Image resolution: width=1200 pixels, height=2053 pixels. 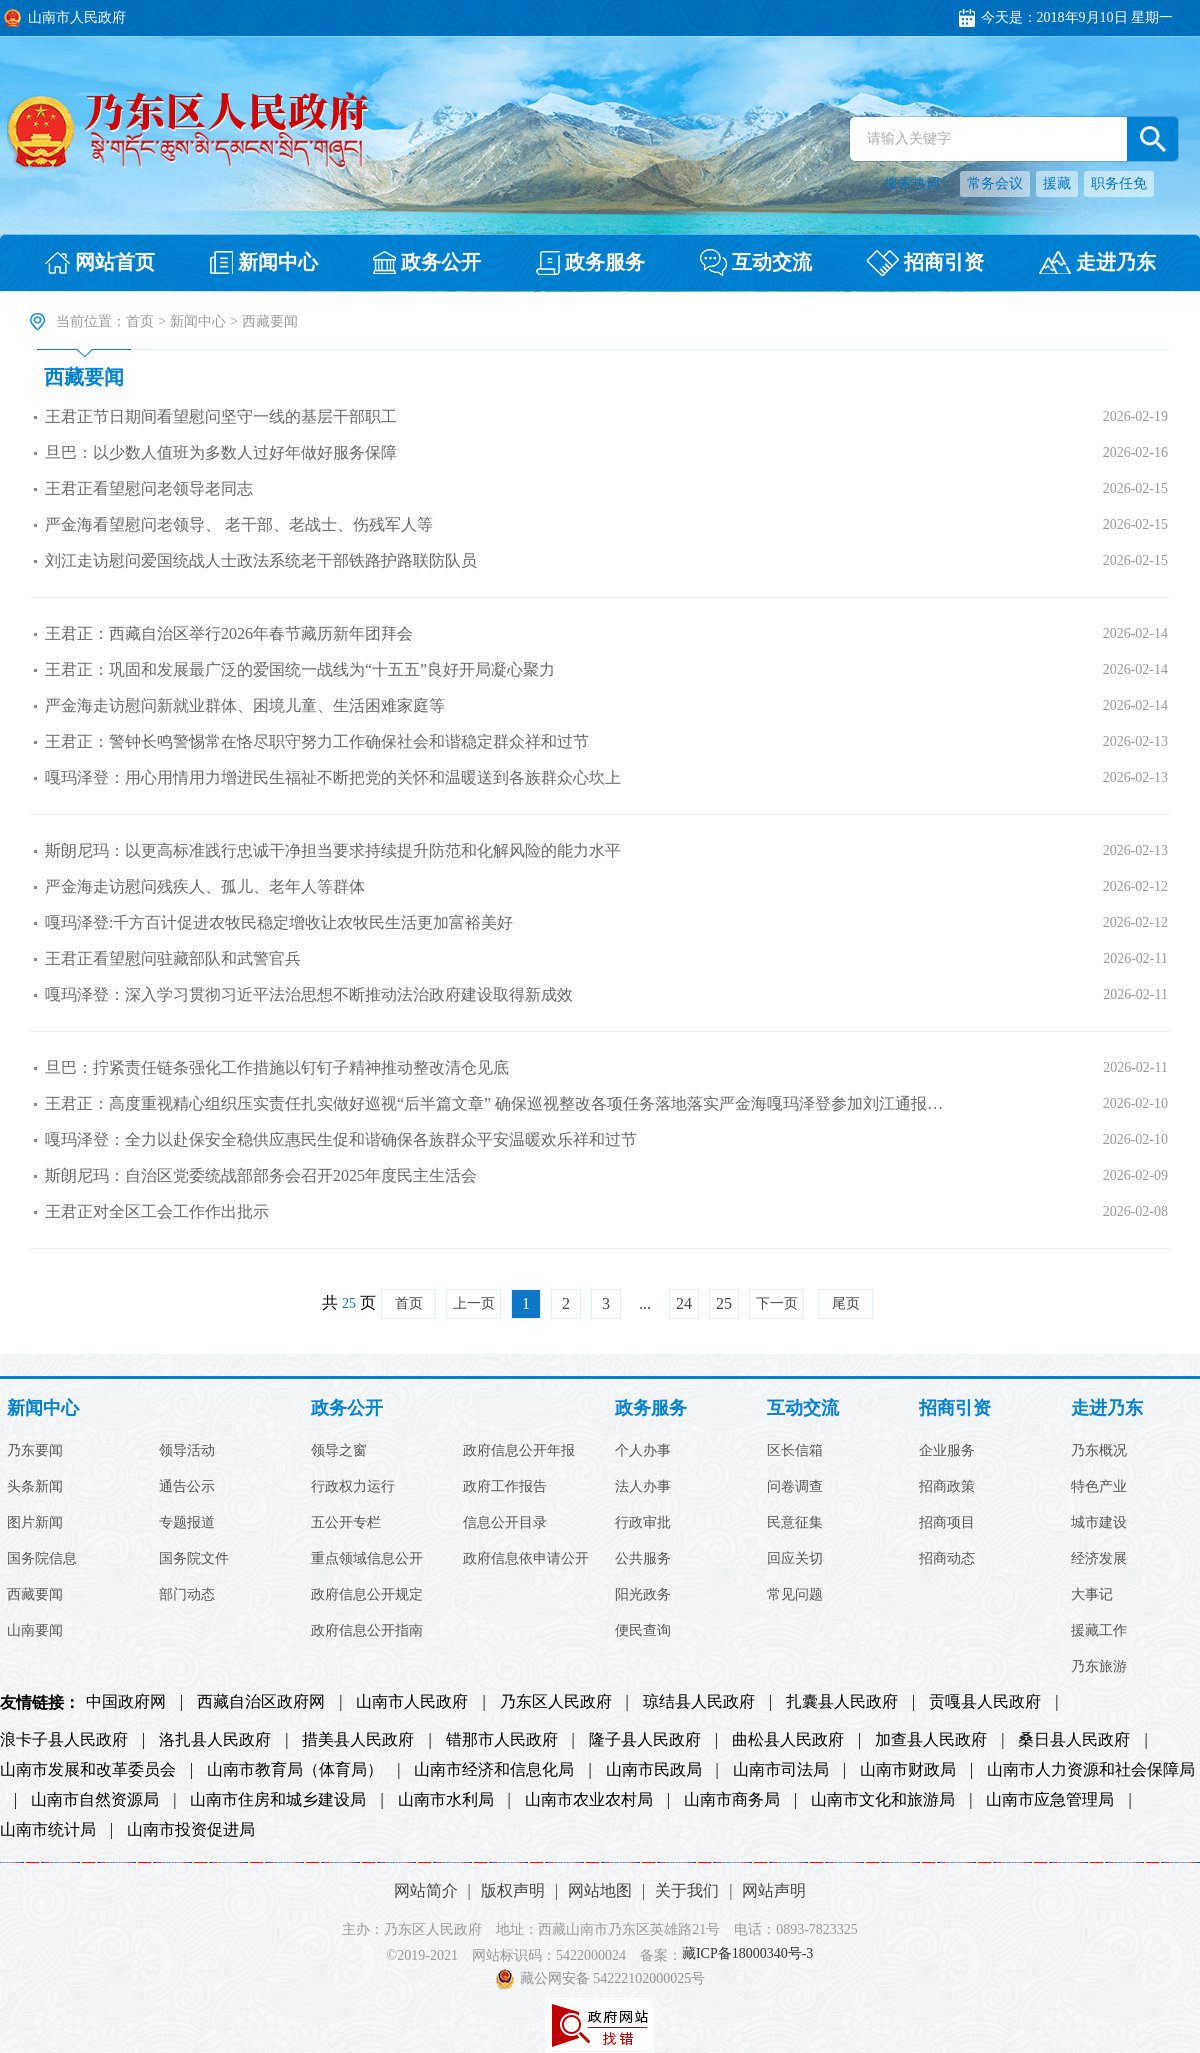 What do you see at coordinates (908, 1770) in the screenshot?
I see `山南市财政局` at bounding box center [908, 1770].